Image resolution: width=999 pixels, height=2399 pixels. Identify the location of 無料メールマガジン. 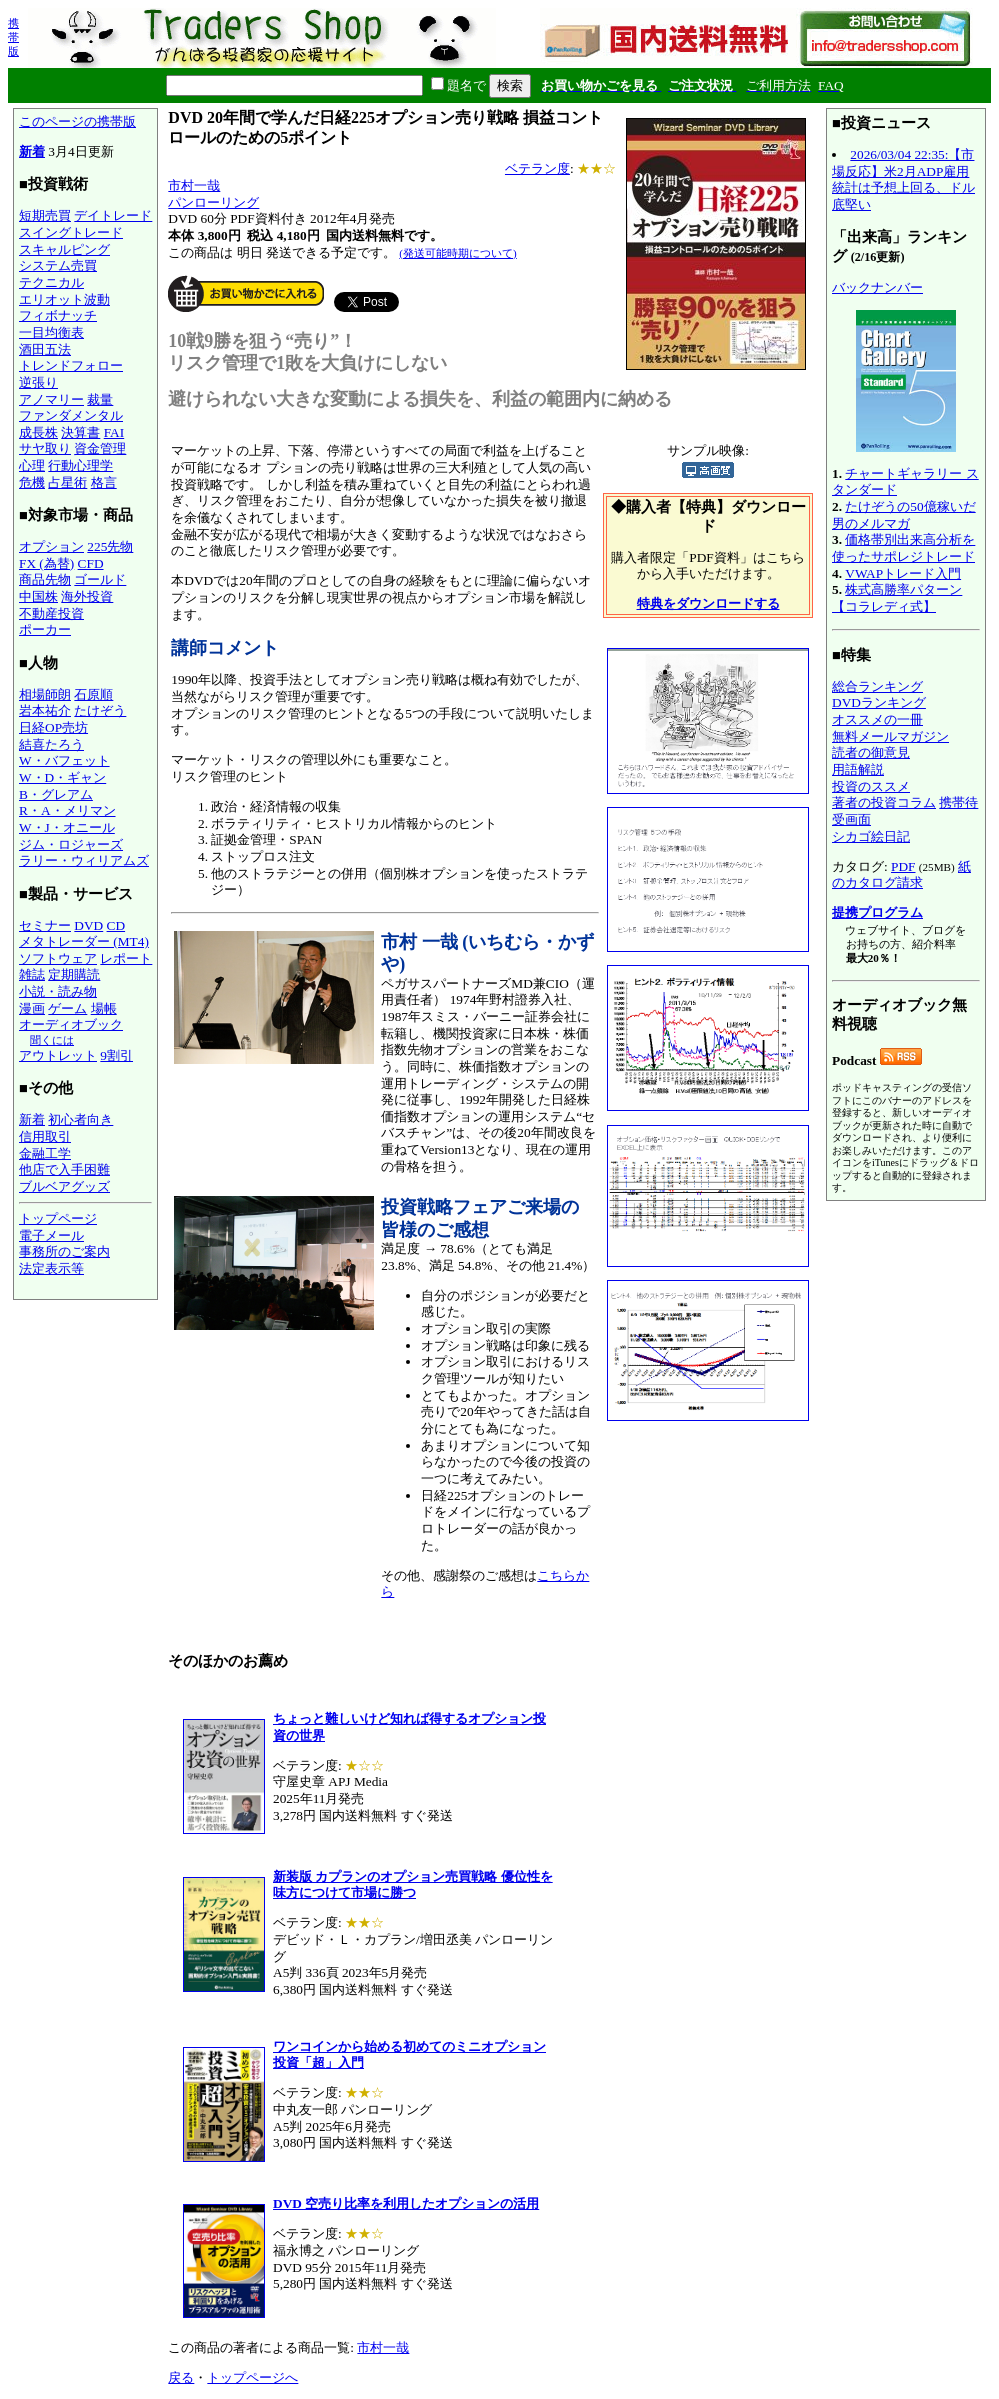
(890, 736).